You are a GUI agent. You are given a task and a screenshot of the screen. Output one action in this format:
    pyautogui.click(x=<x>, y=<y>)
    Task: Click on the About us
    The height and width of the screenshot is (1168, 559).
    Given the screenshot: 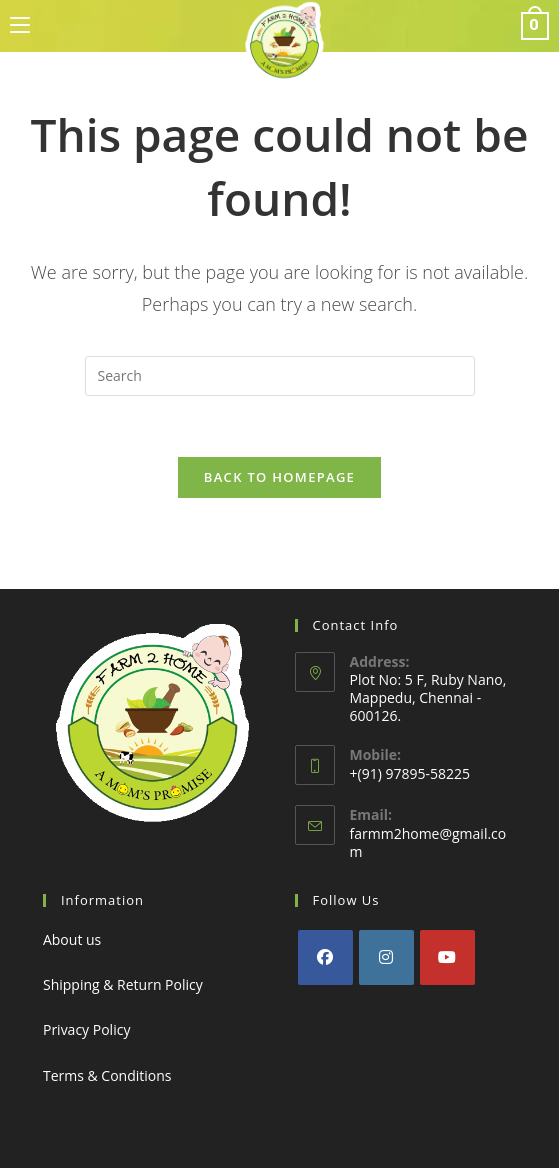 What is the action you would take?
    pyautogui.click(x=72, y=939)
    